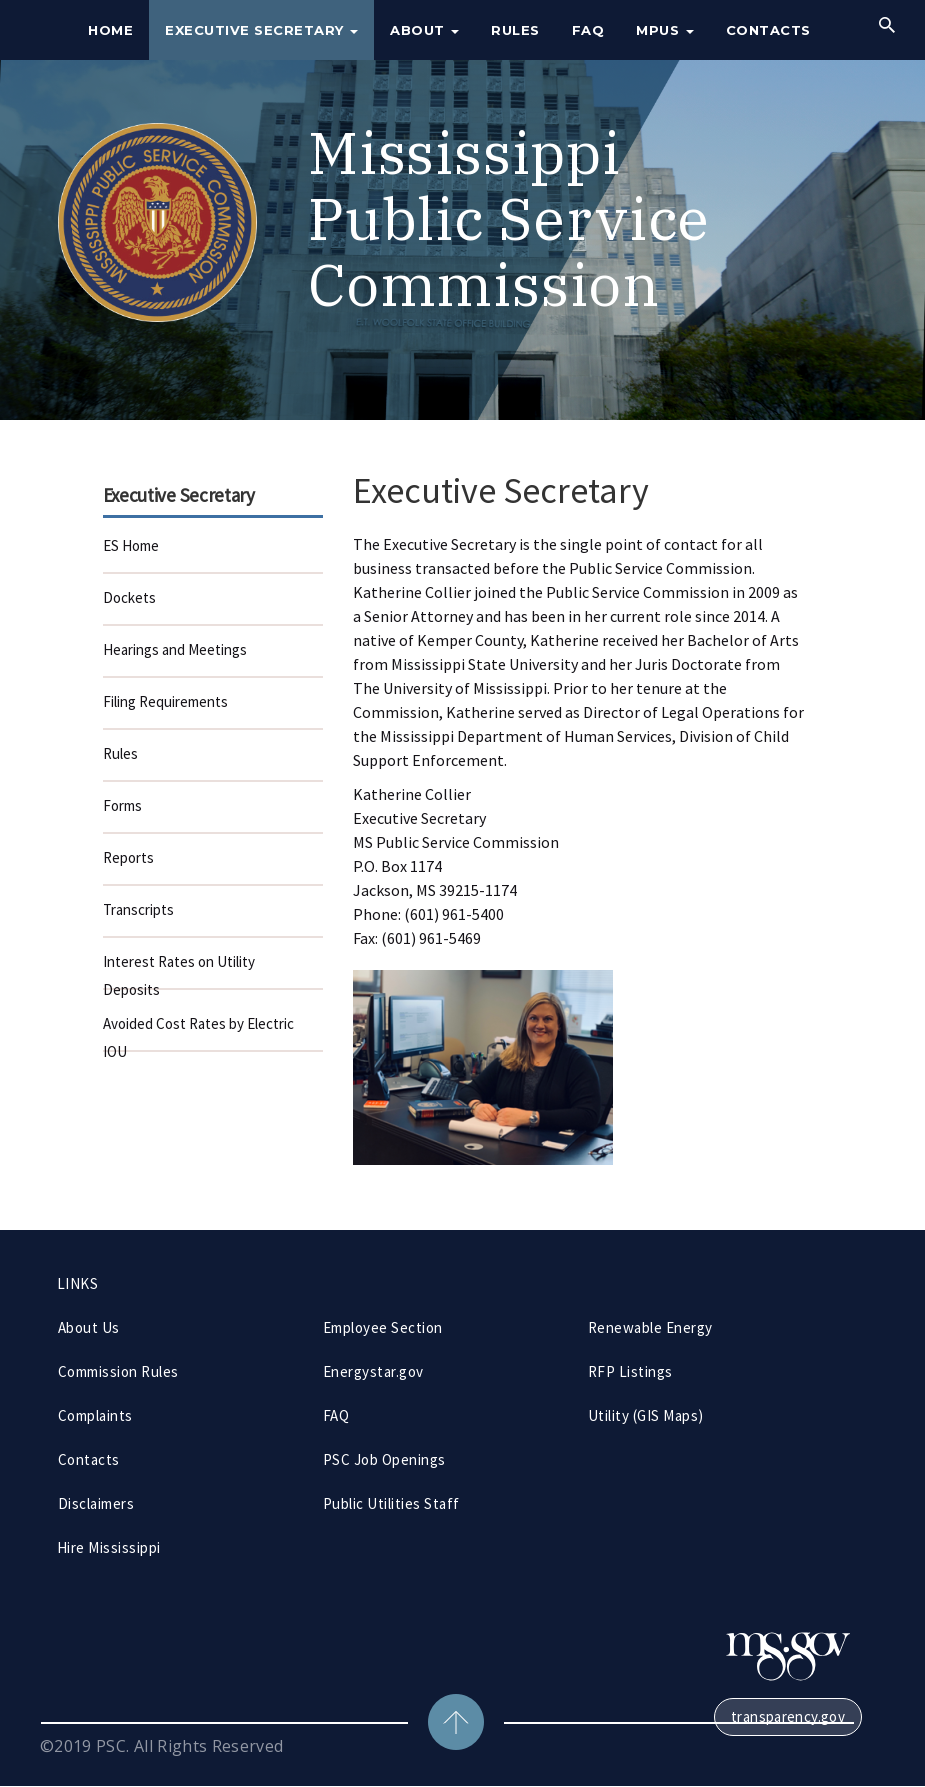 This screenshot has width=925, height=1787. What do you see at coordinates (89, 1327) in the screenshot?
I see `About Us` at bounding box center [89, 1327].